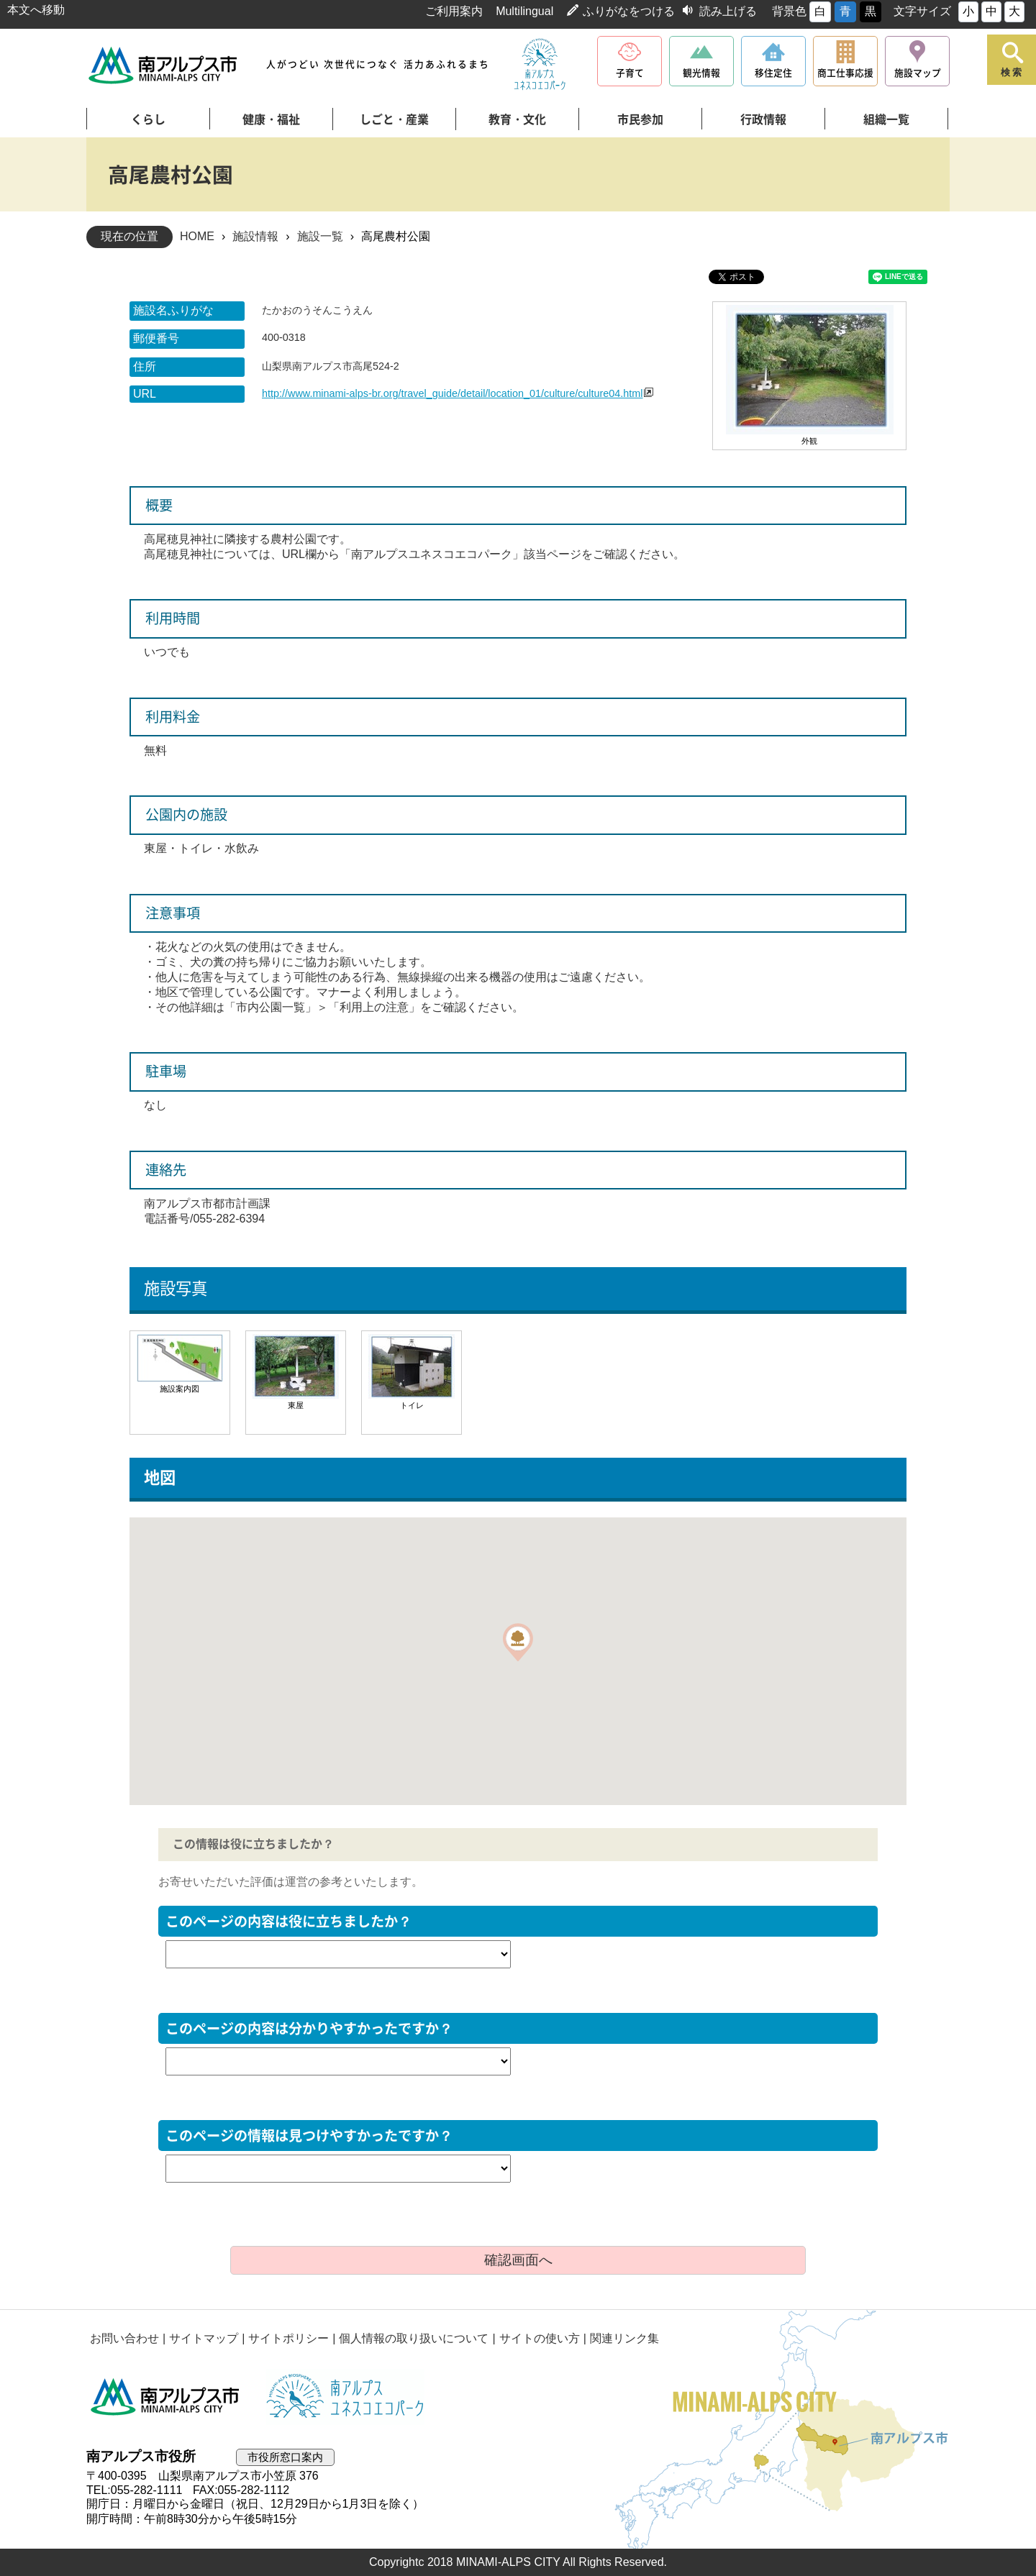  What do you see at coordinates (539, 2338) in the screenshot?
I see `サイトの使い方` at bounding box center [539, 2338].